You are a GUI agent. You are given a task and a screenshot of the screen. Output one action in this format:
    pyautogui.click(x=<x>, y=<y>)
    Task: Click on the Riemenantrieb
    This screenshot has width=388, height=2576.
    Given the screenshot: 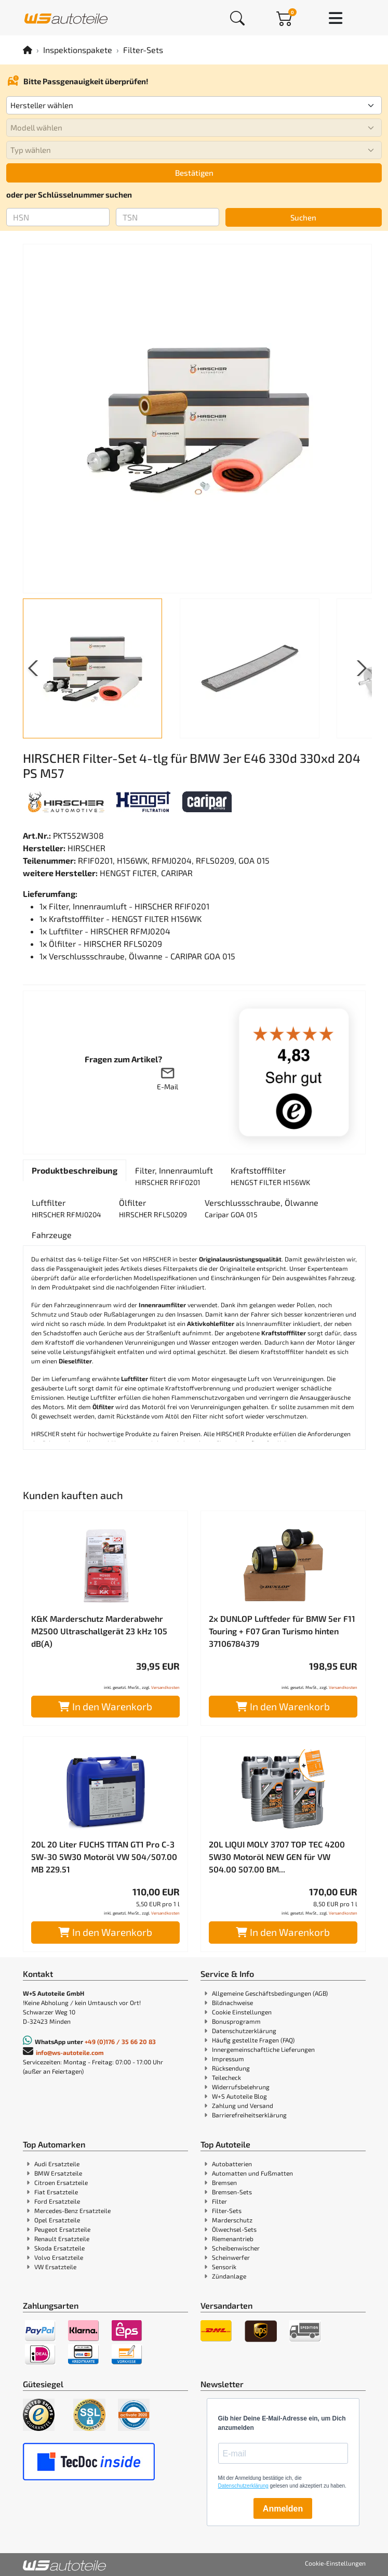 What is the action you would take?
    pyautogui.click(x=232, y=2238)
    